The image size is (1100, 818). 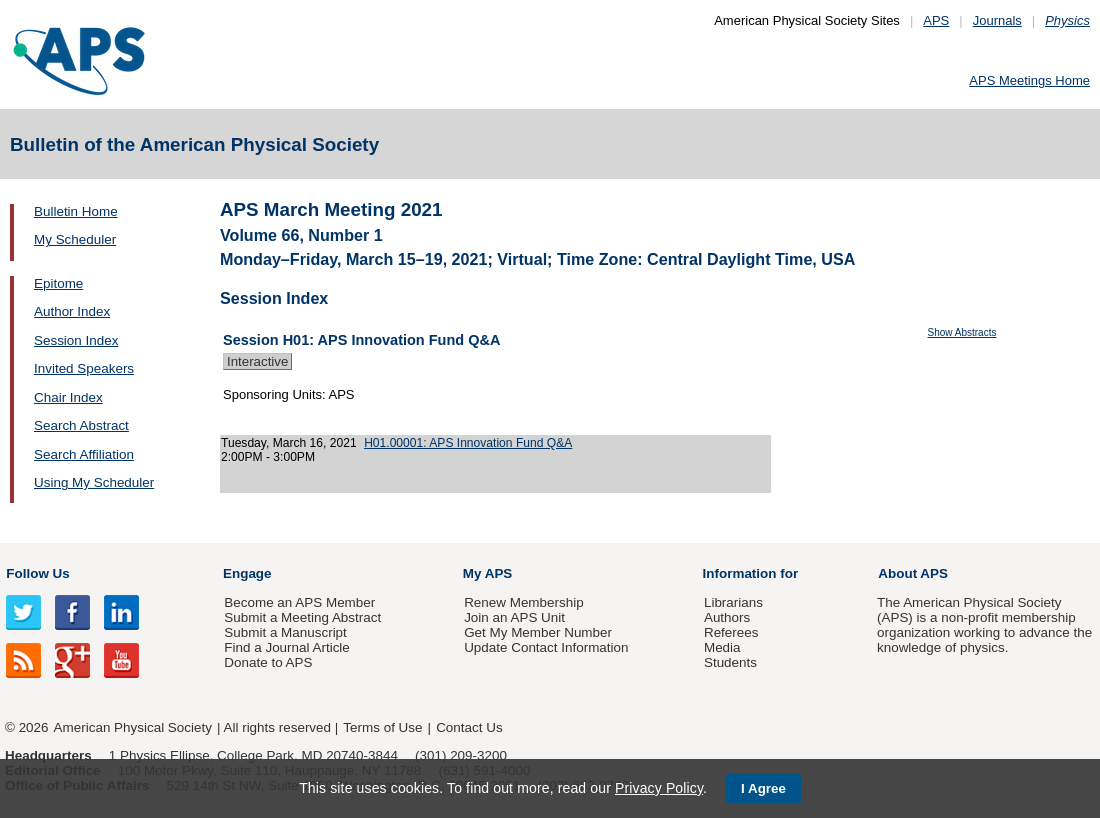 I want to click on Update Contact Information, so click(x=546, y=647).